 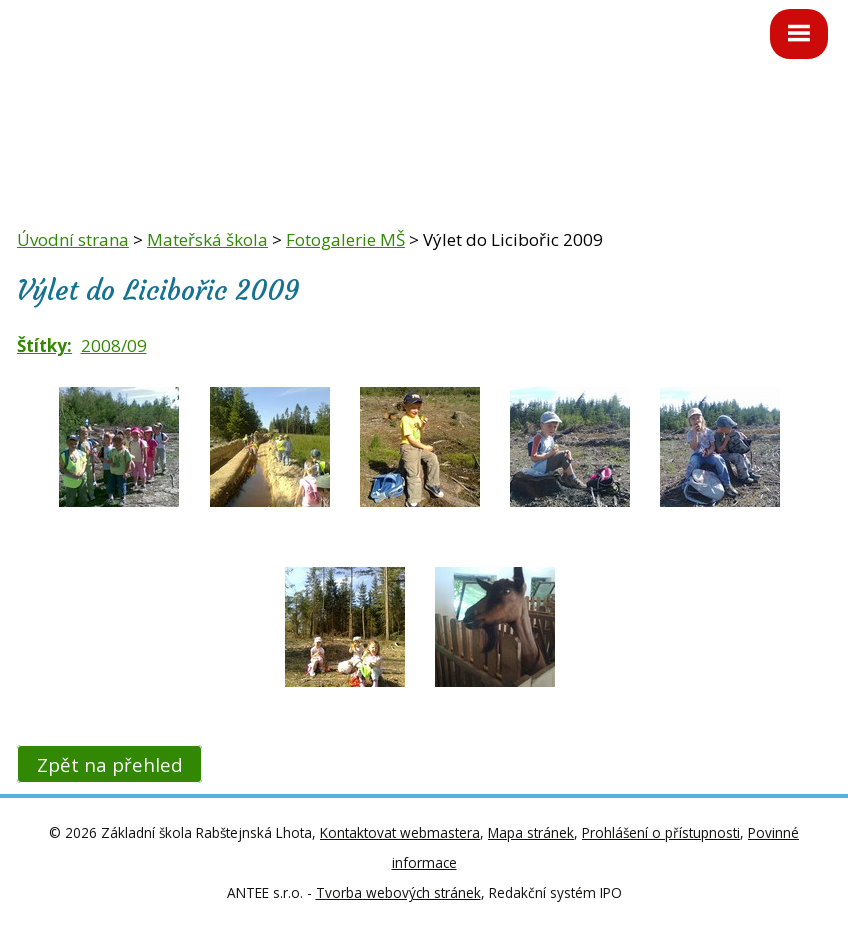 What do you see at coordinates (400, 832) in the screenshot?
I see `Kontaktovat webmastera` at bounding box center [400, 832].